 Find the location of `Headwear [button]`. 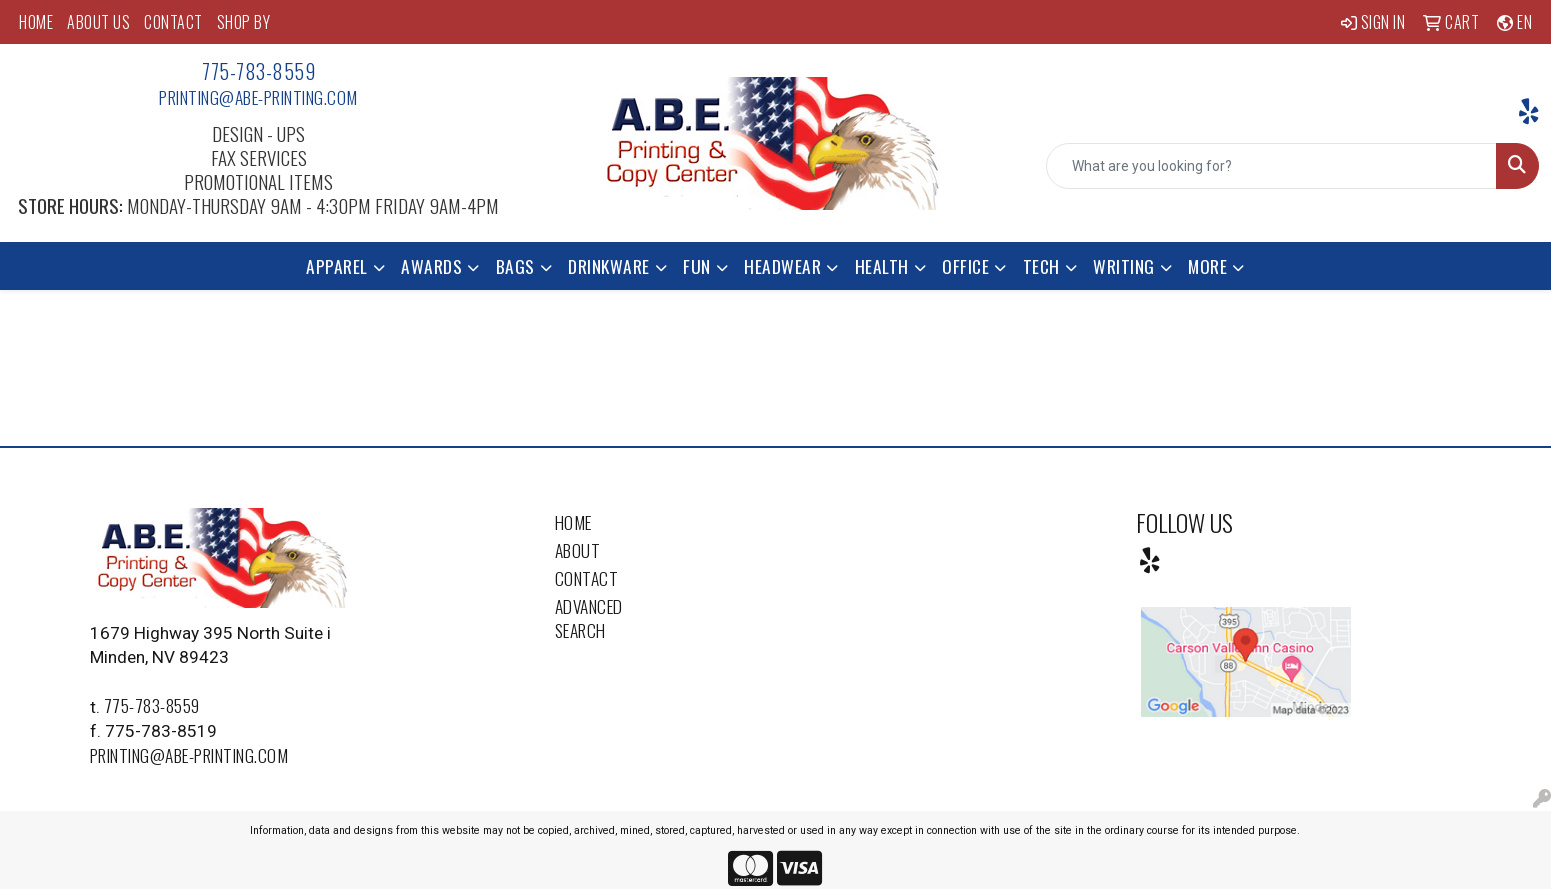

Headwear [button] is located at coordinates (782, 266).